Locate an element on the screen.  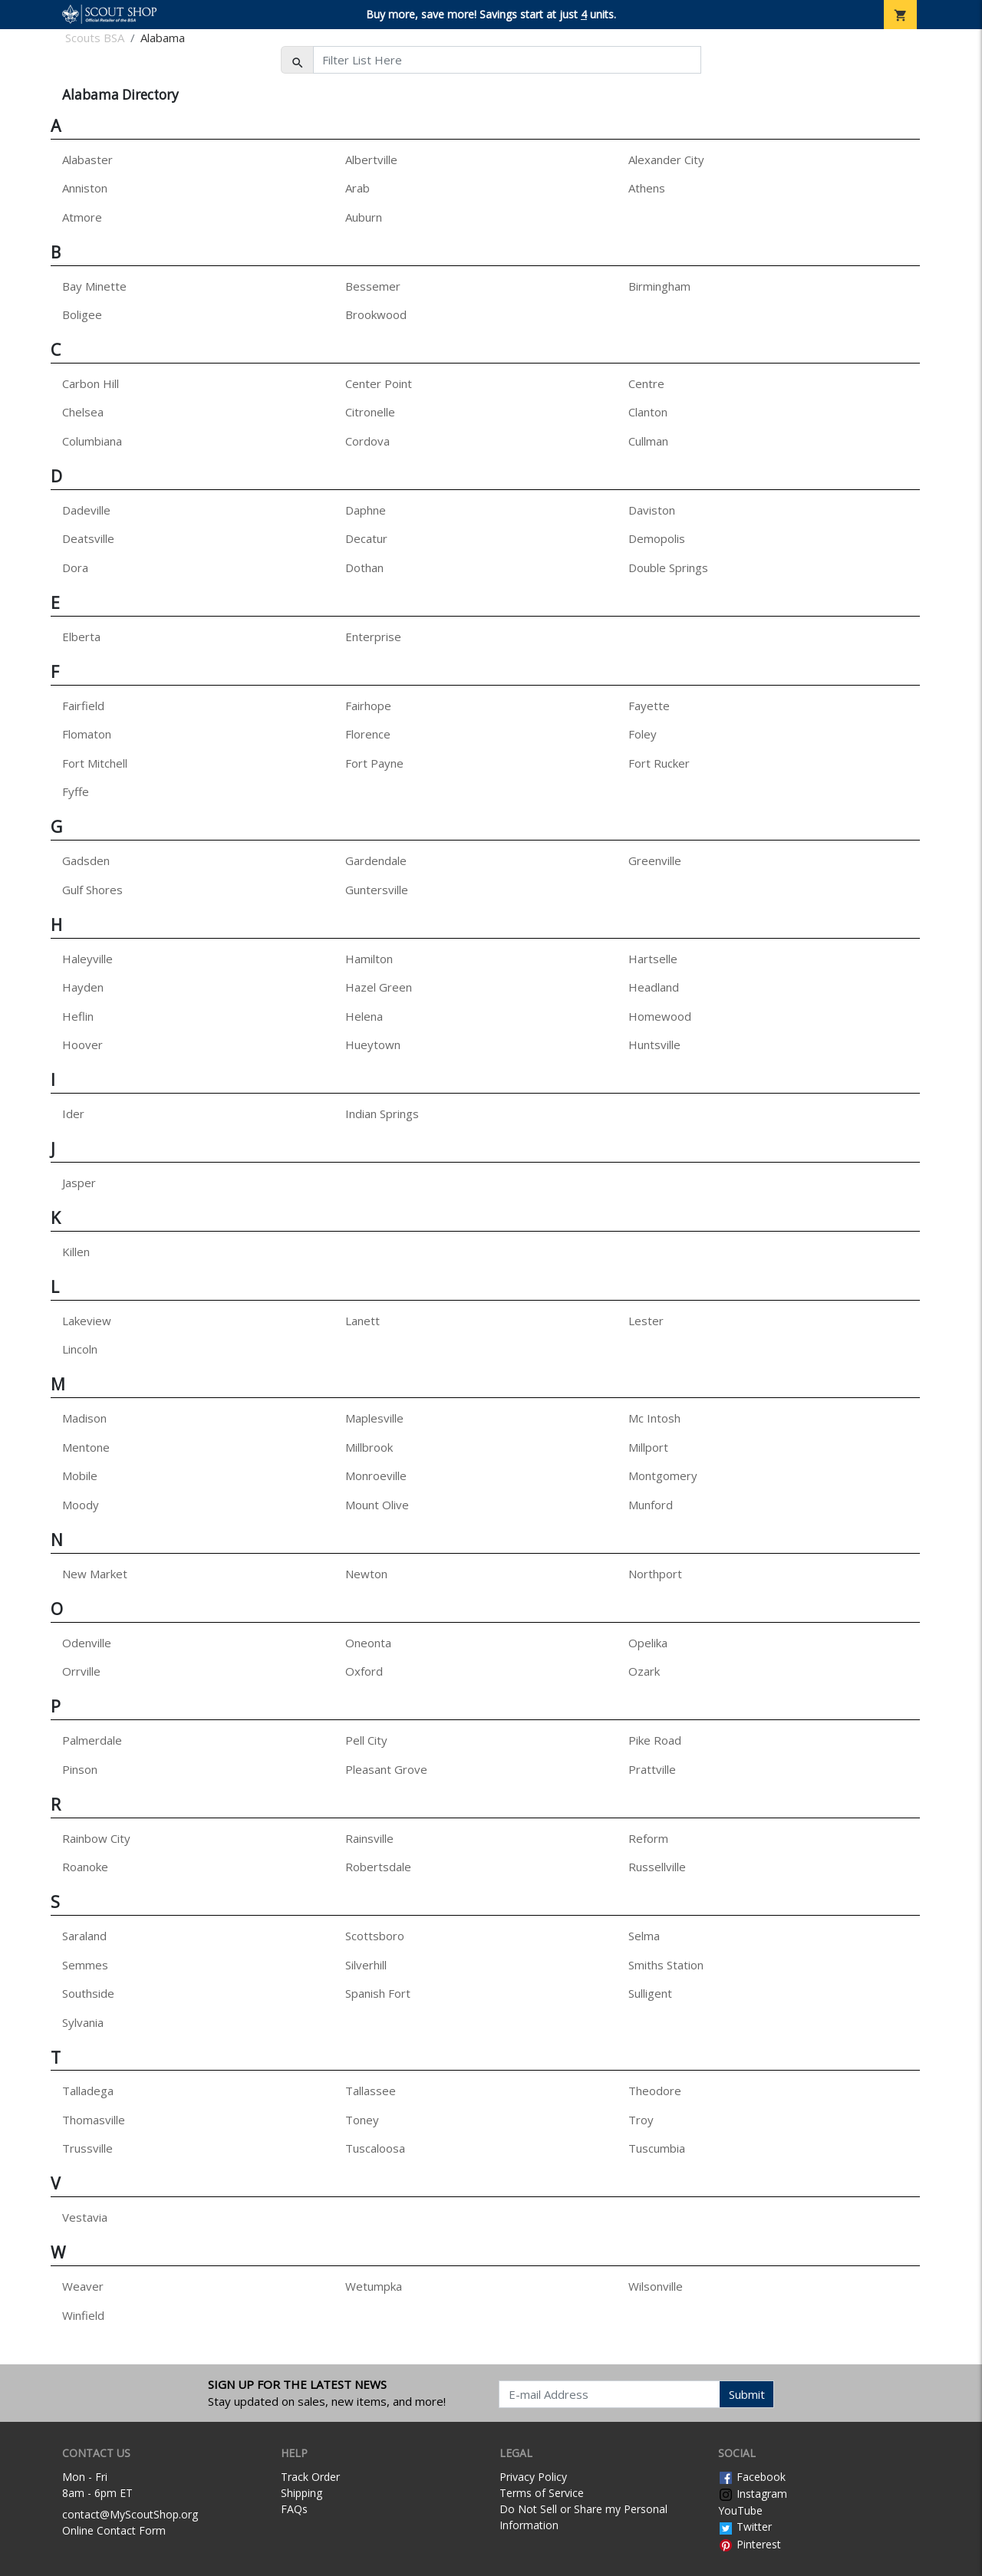
Madison is located at coordinates (84, 1418).